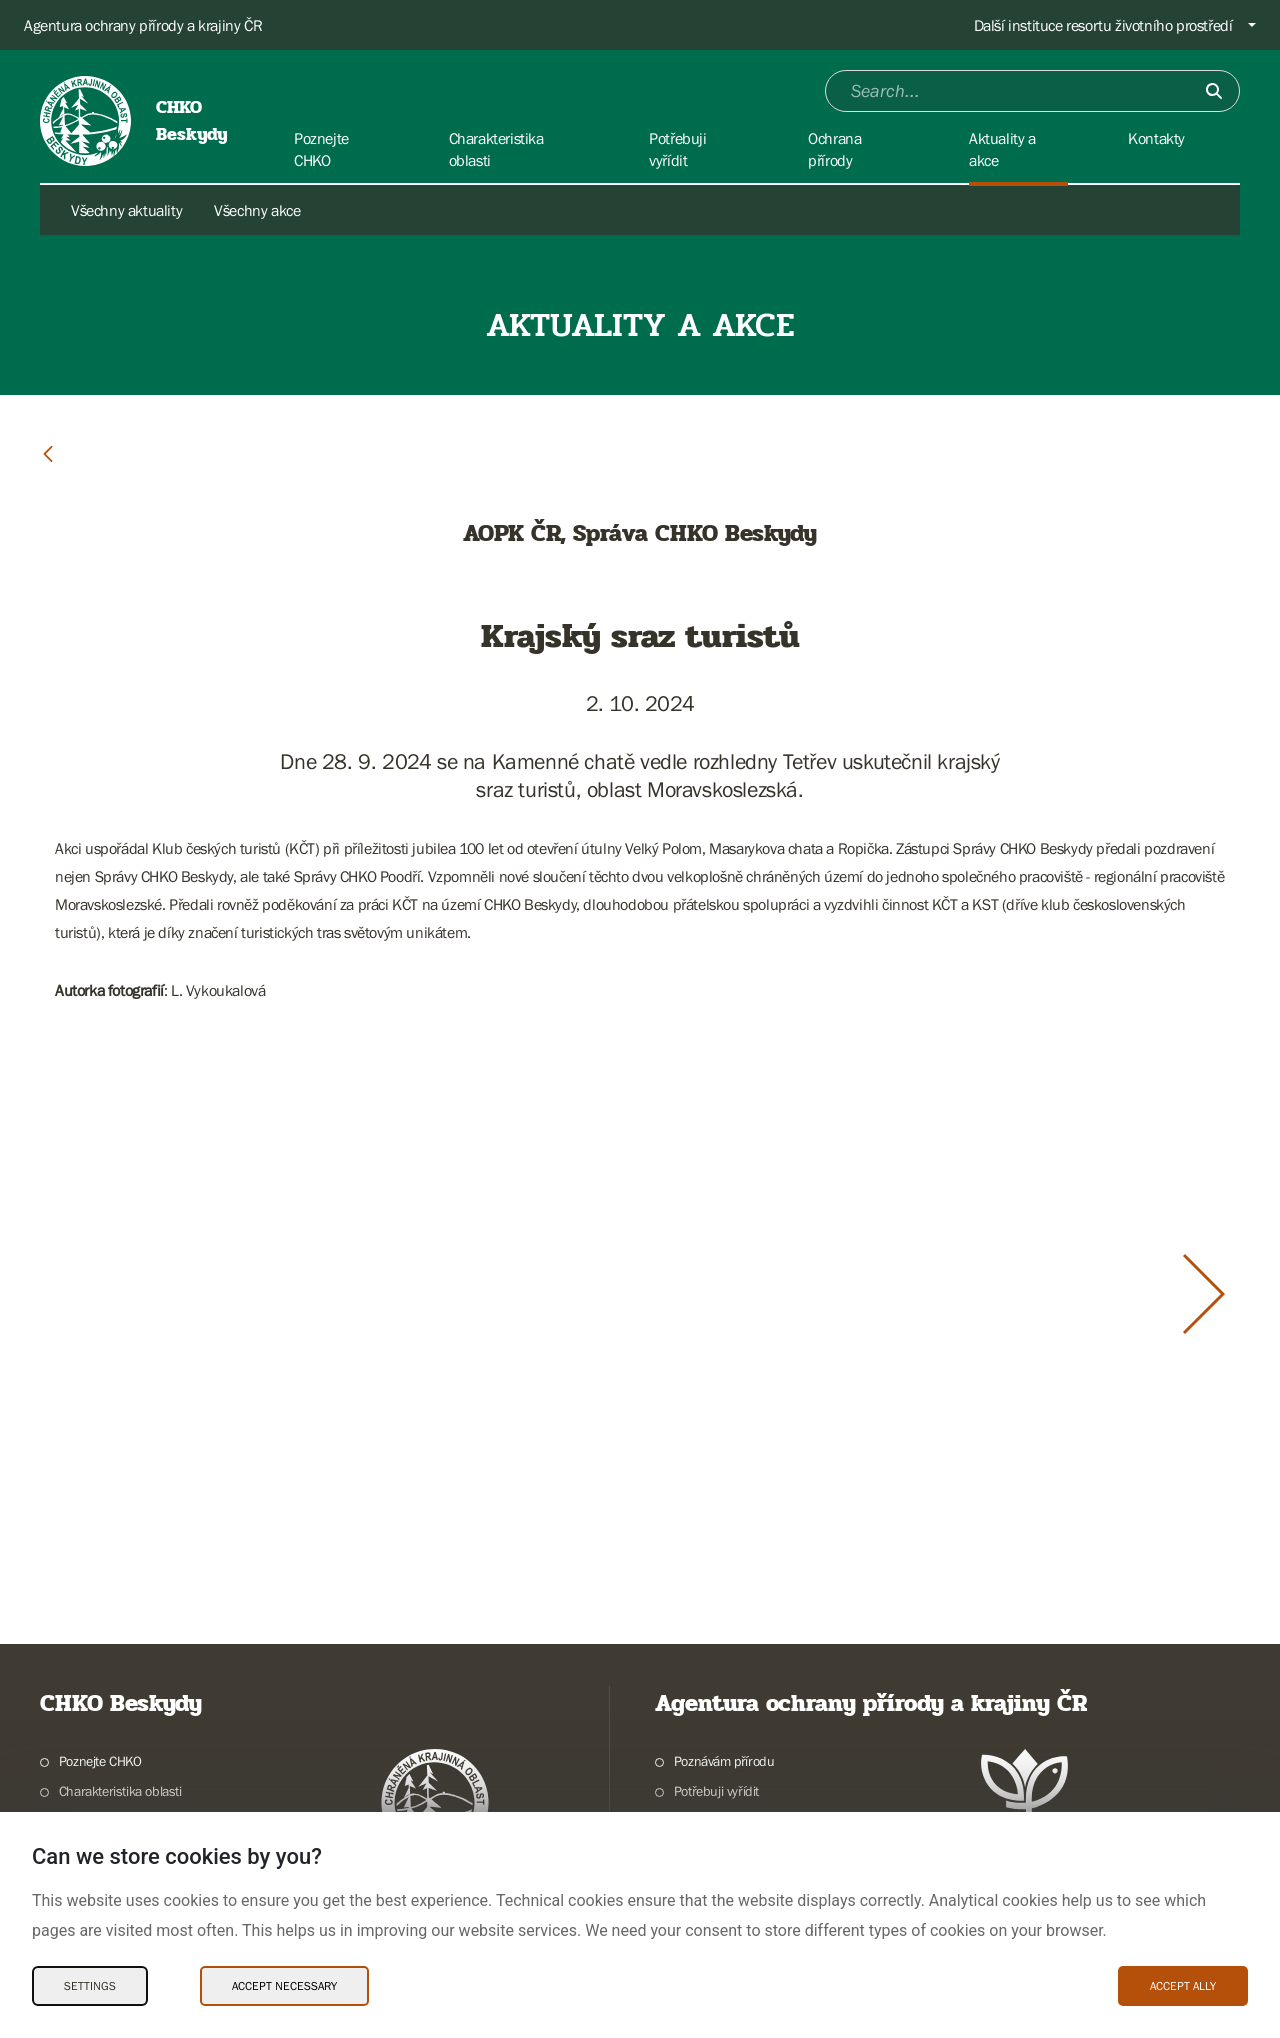 The height and width of the screenshot is (2038, 1280). I want to click on Accept ally [Accept ally Cookies], so click(1183, 1986).